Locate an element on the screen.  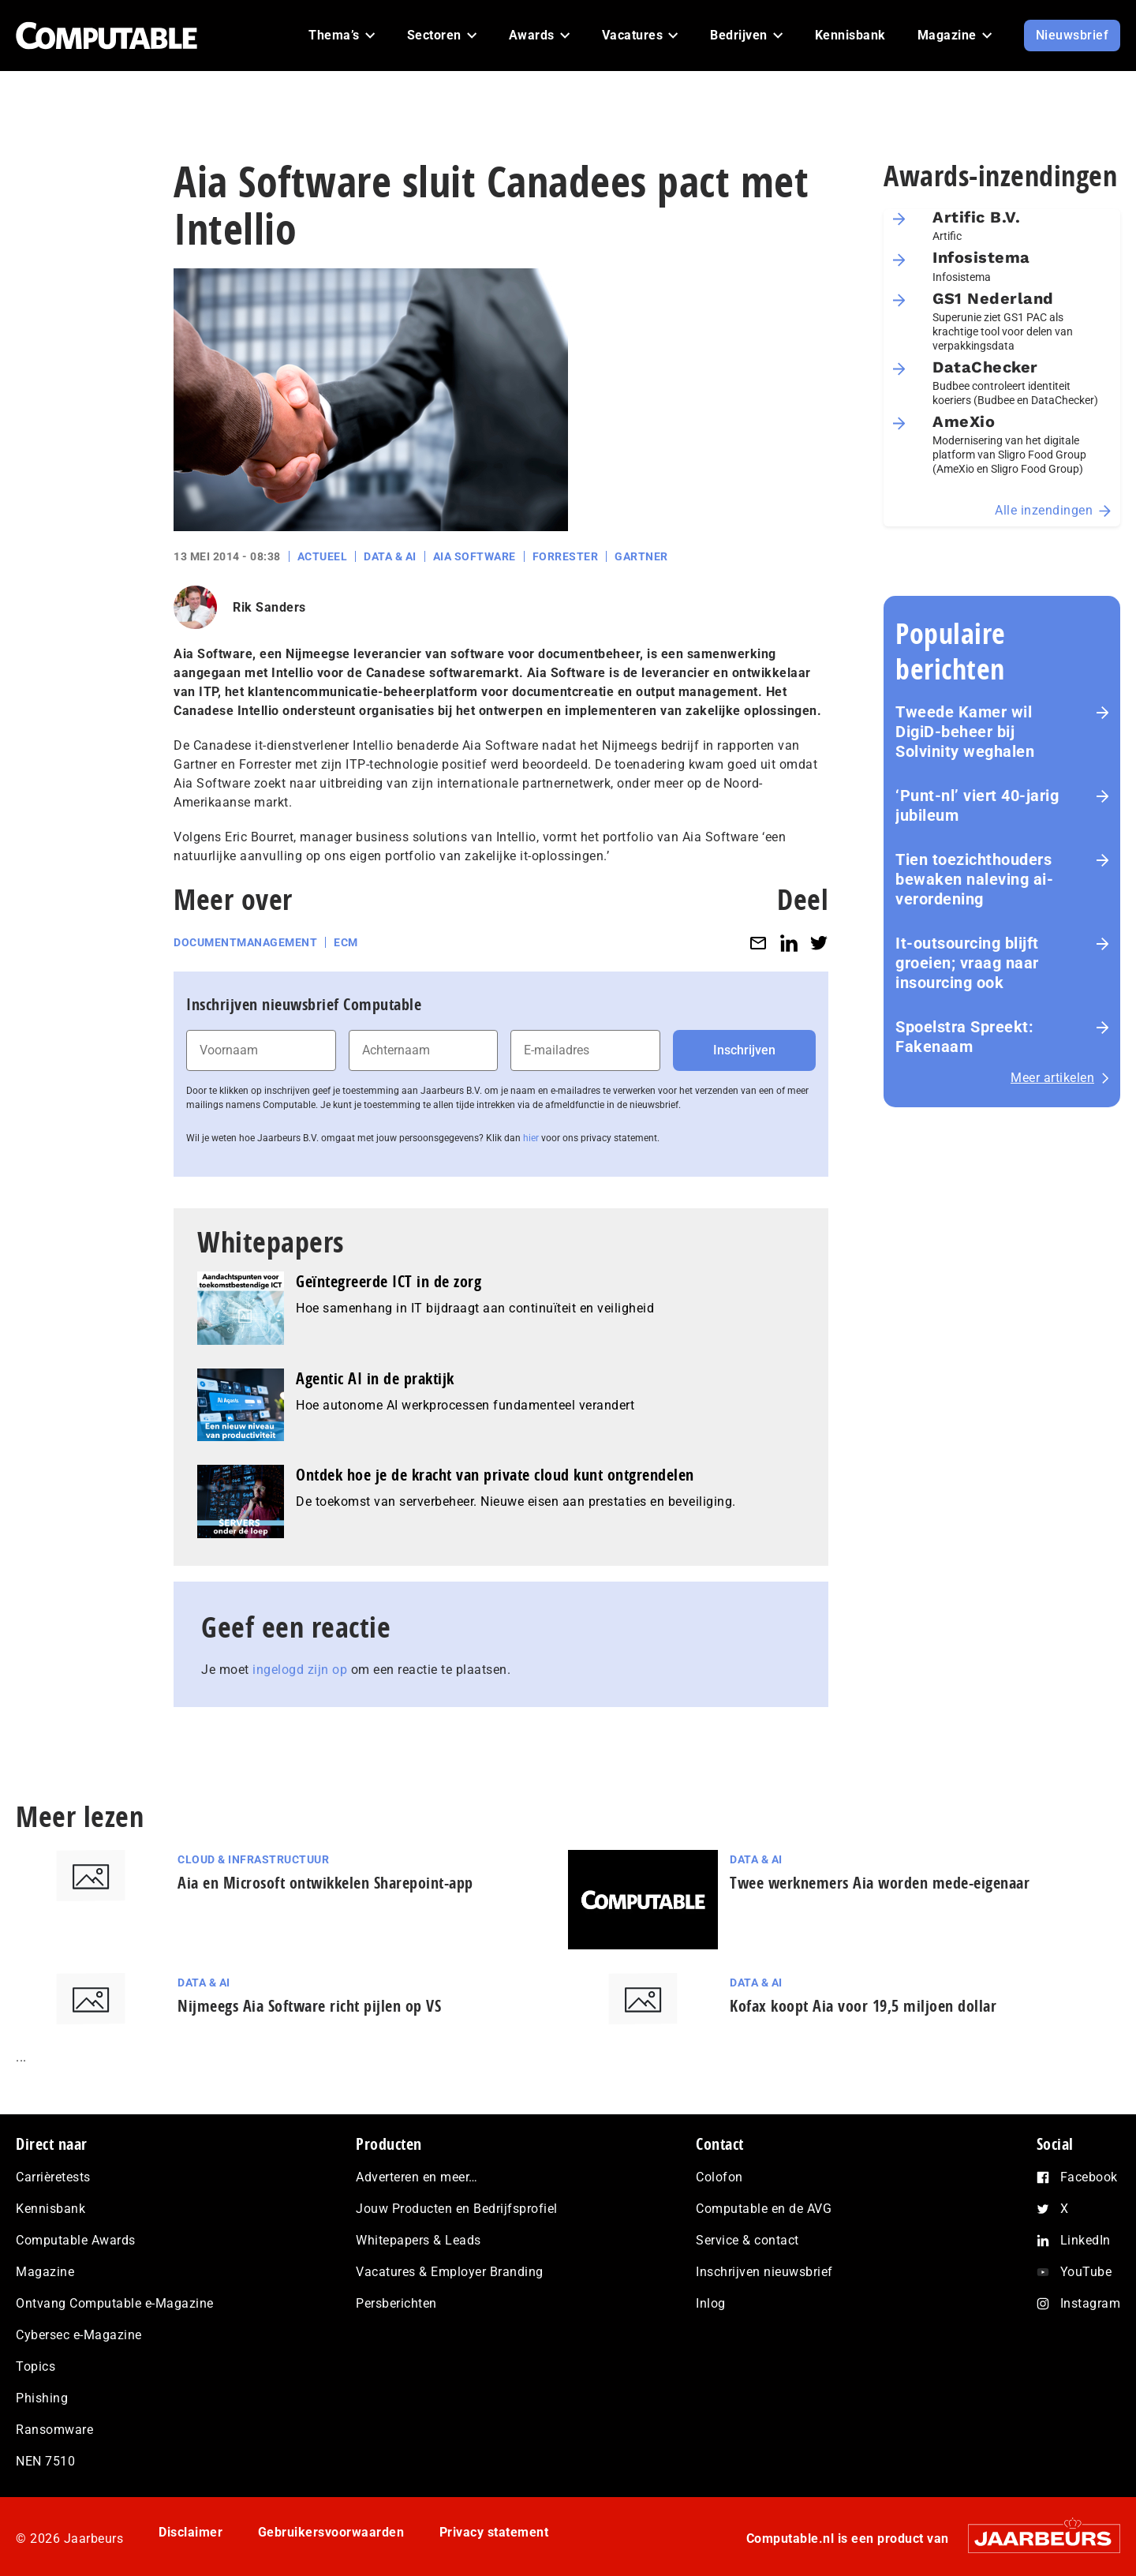
Documentmanagement is located at coordinates (245, 942).